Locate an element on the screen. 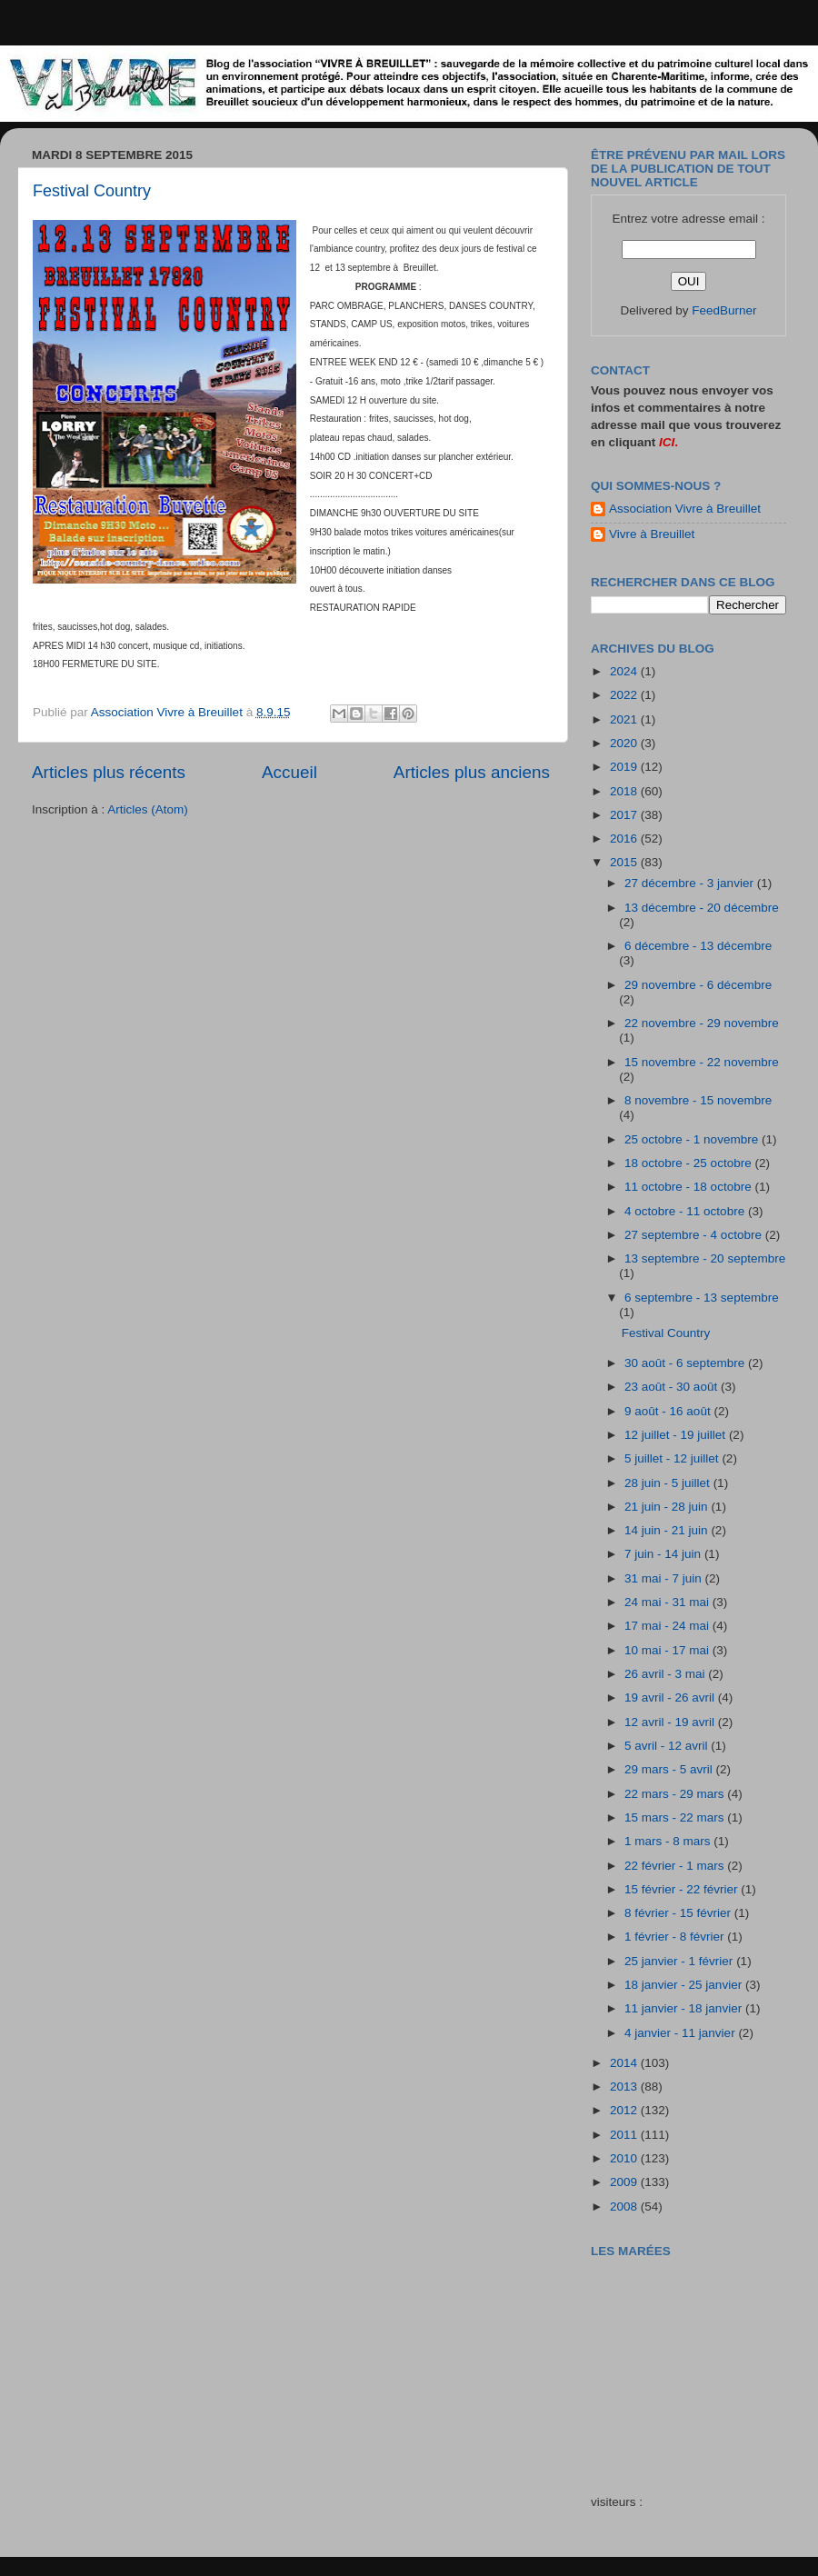 The width and height of the screenshot is (818, 2576). 24 mai - 31 mai is located at coordinates (668, 1602).